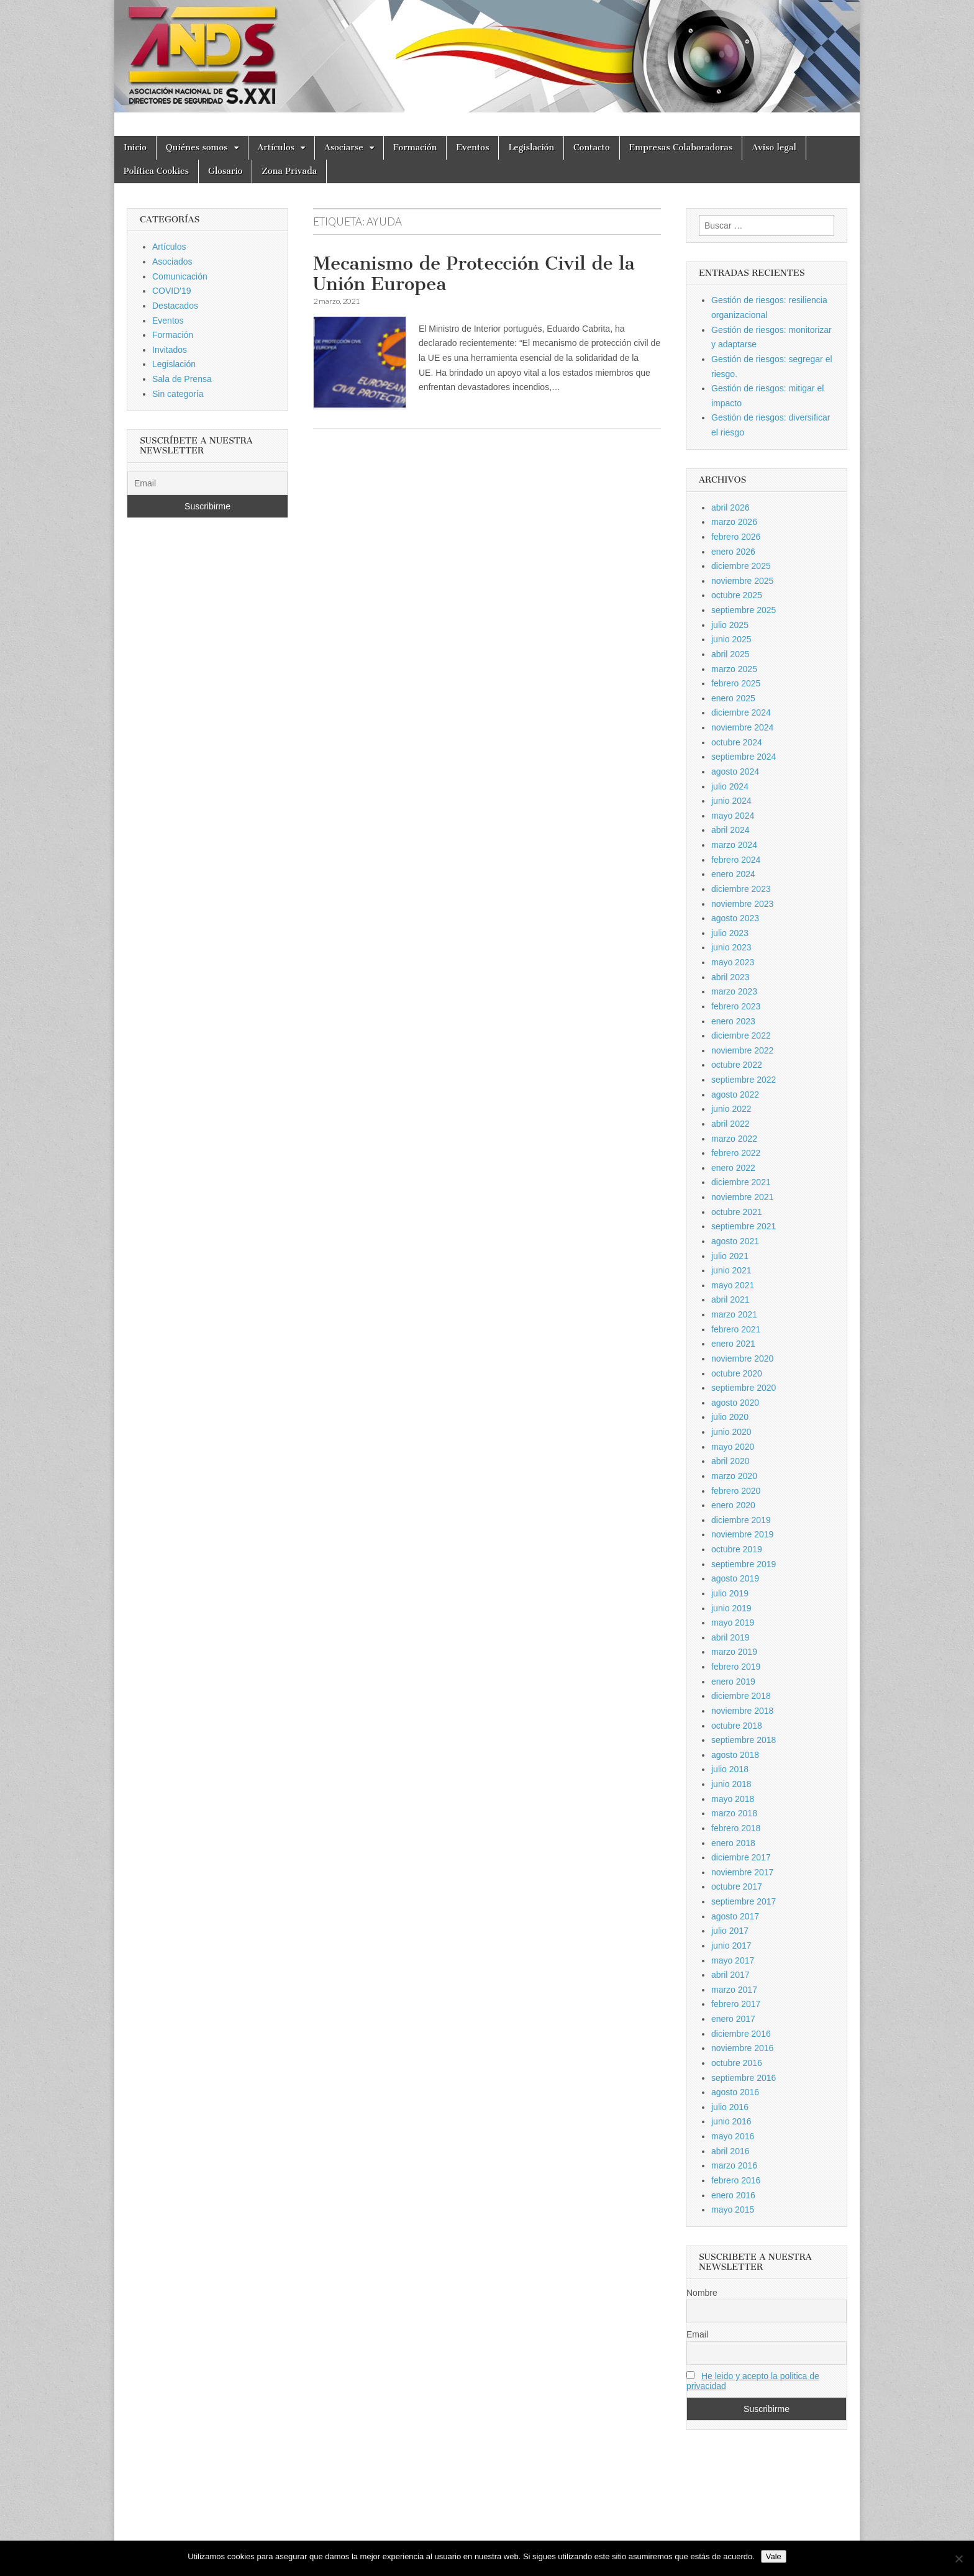  I want to click on noviembre 2017, so click(742, 1872).